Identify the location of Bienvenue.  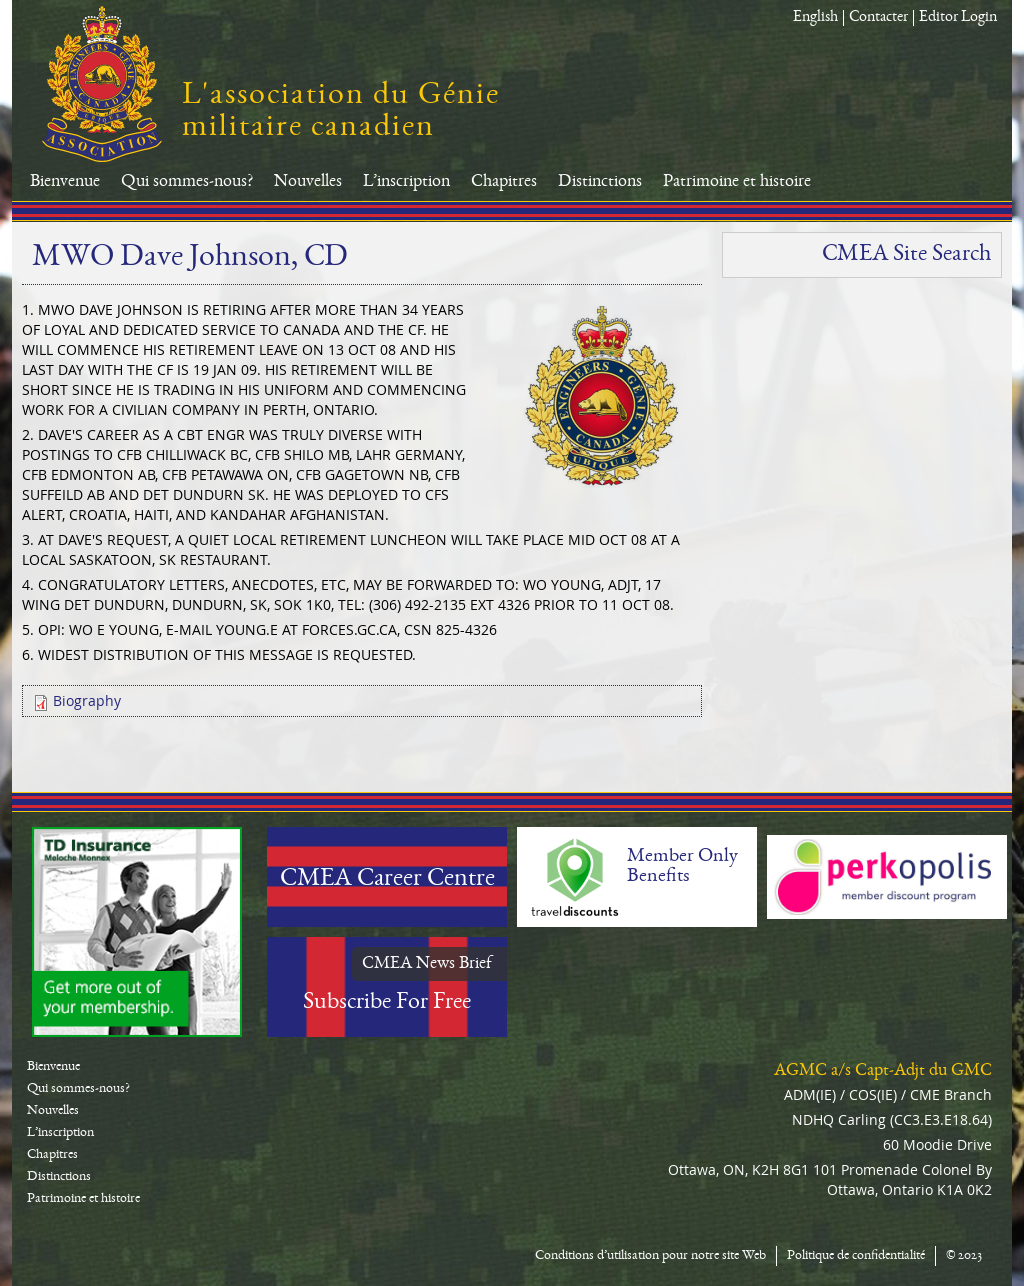
(65, 182).